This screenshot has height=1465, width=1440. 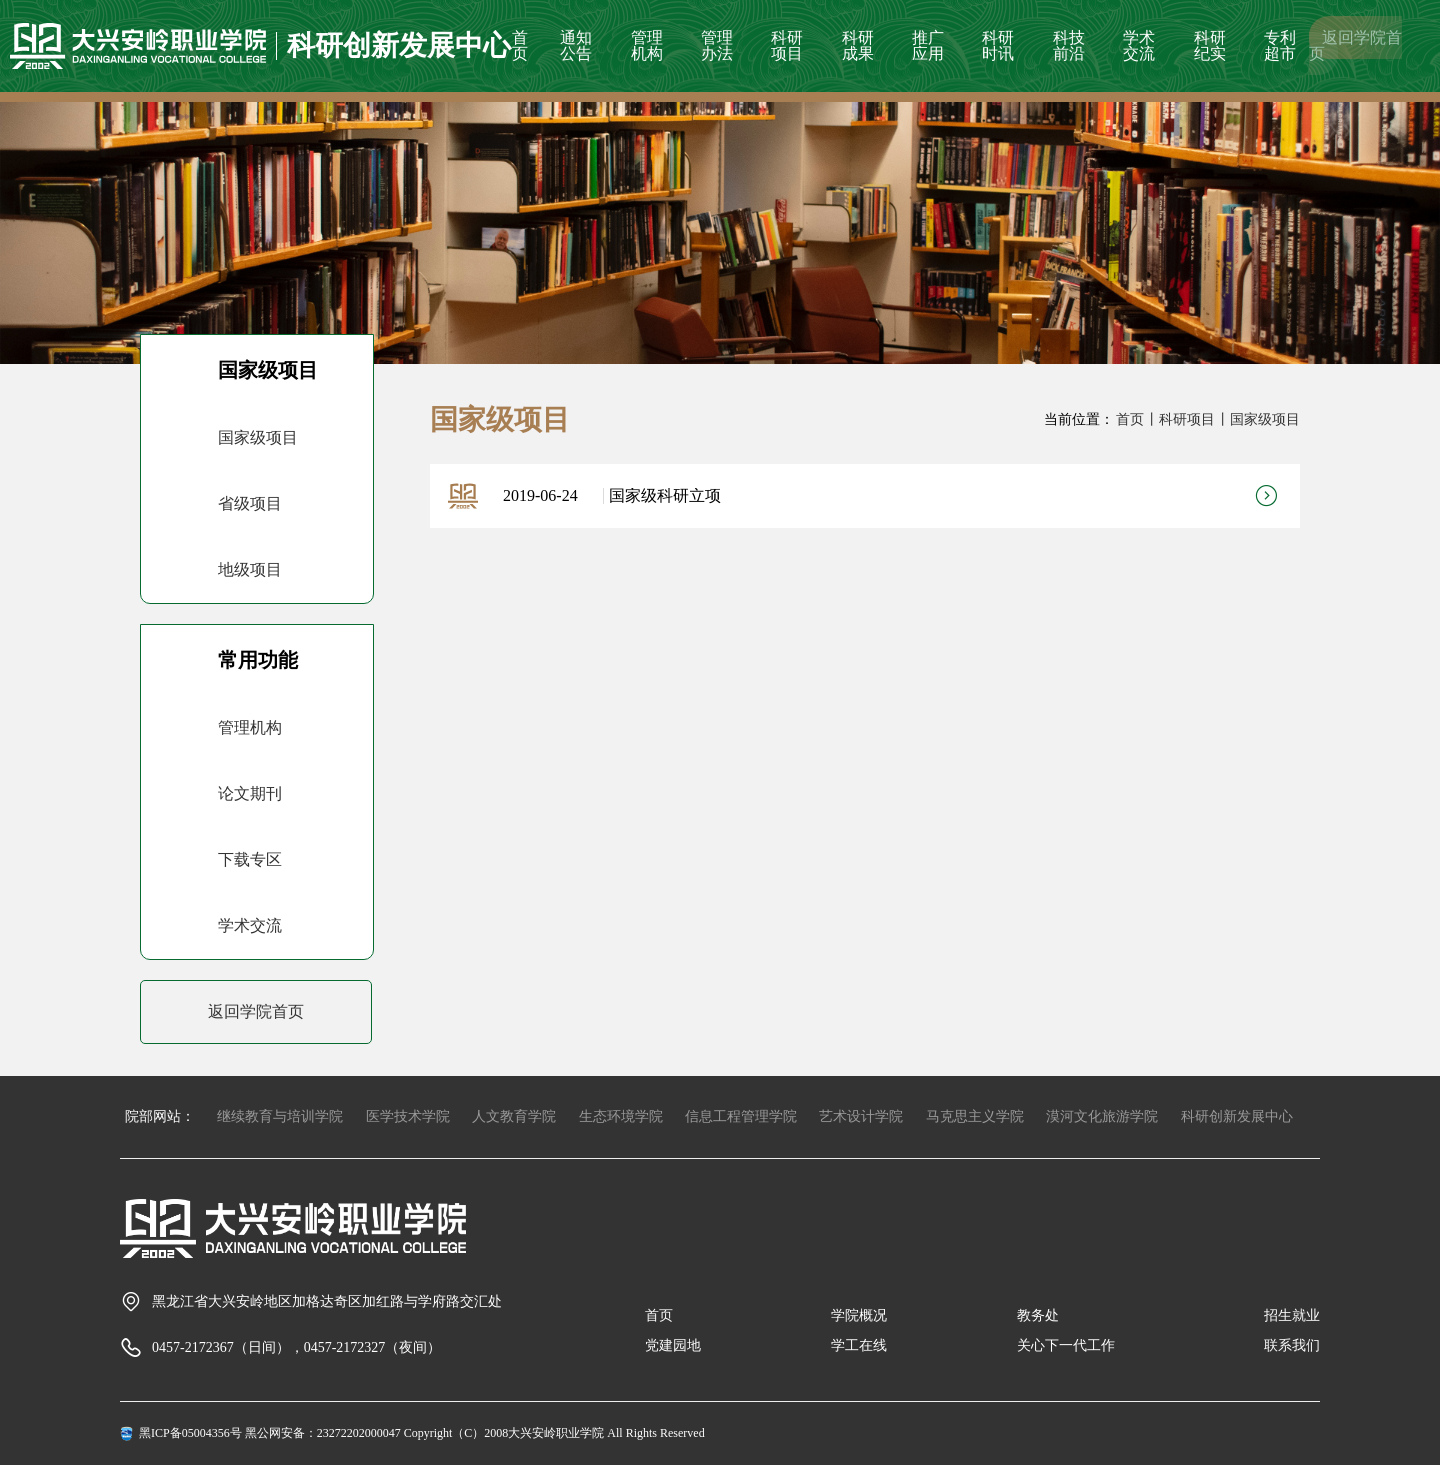 I want to click on 学术交流, so click(x=1139, y=45).